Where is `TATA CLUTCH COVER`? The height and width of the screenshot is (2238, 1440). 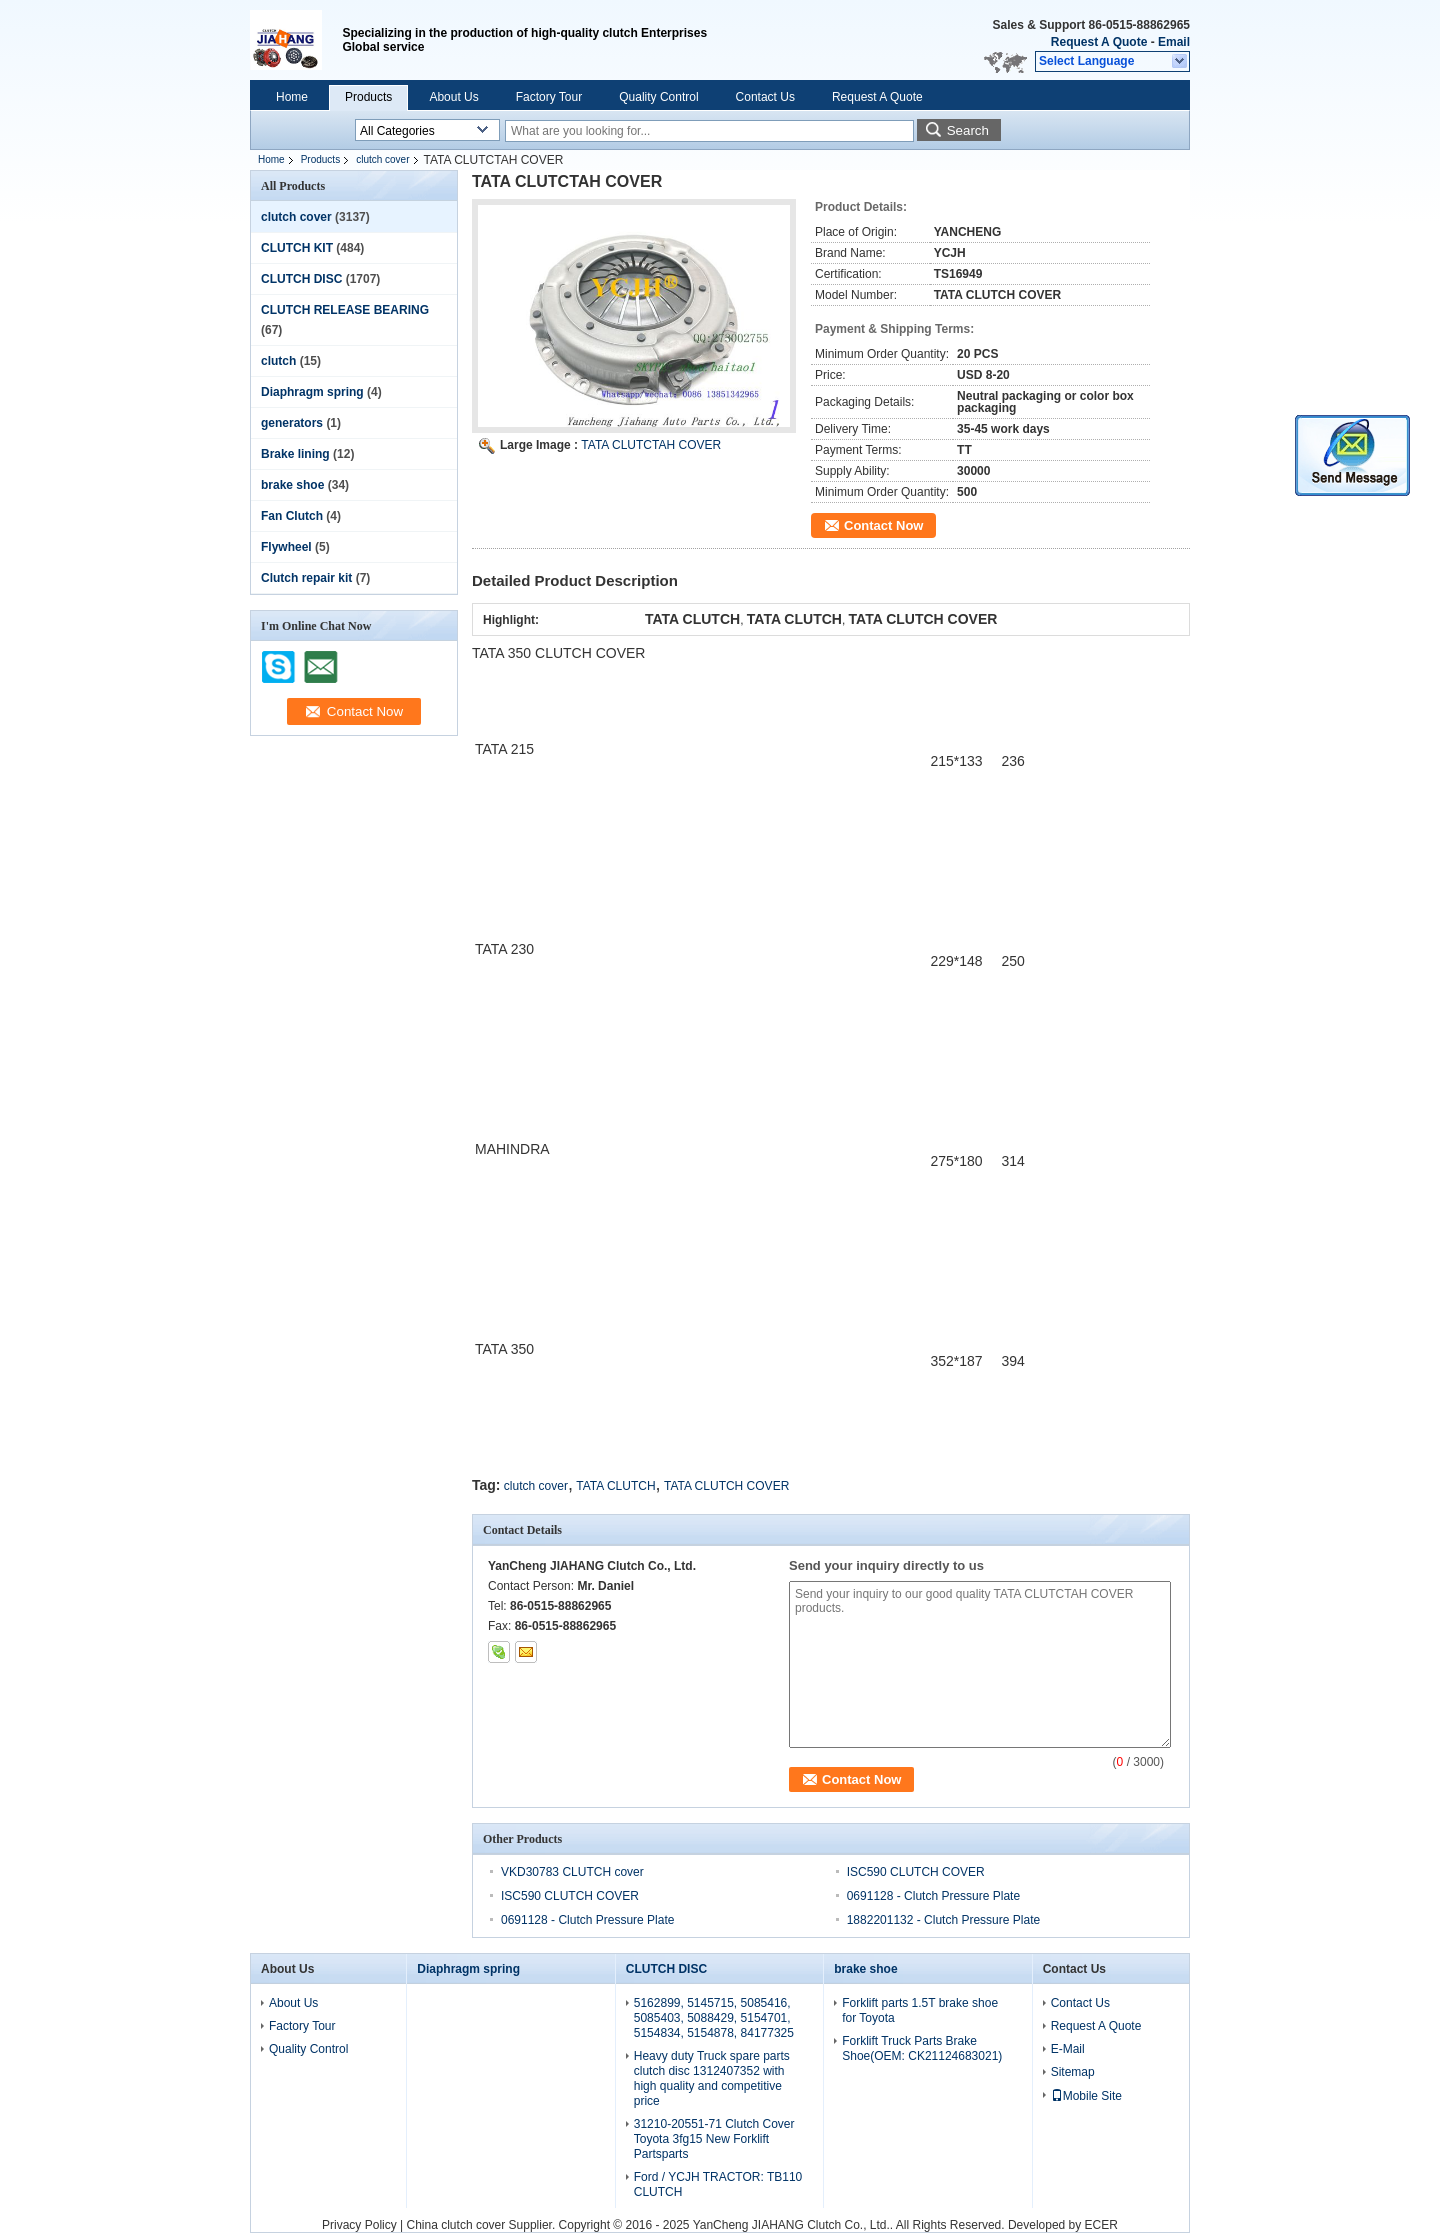
TATA CLUTCH COVER is located at coordinates (726, 1486).